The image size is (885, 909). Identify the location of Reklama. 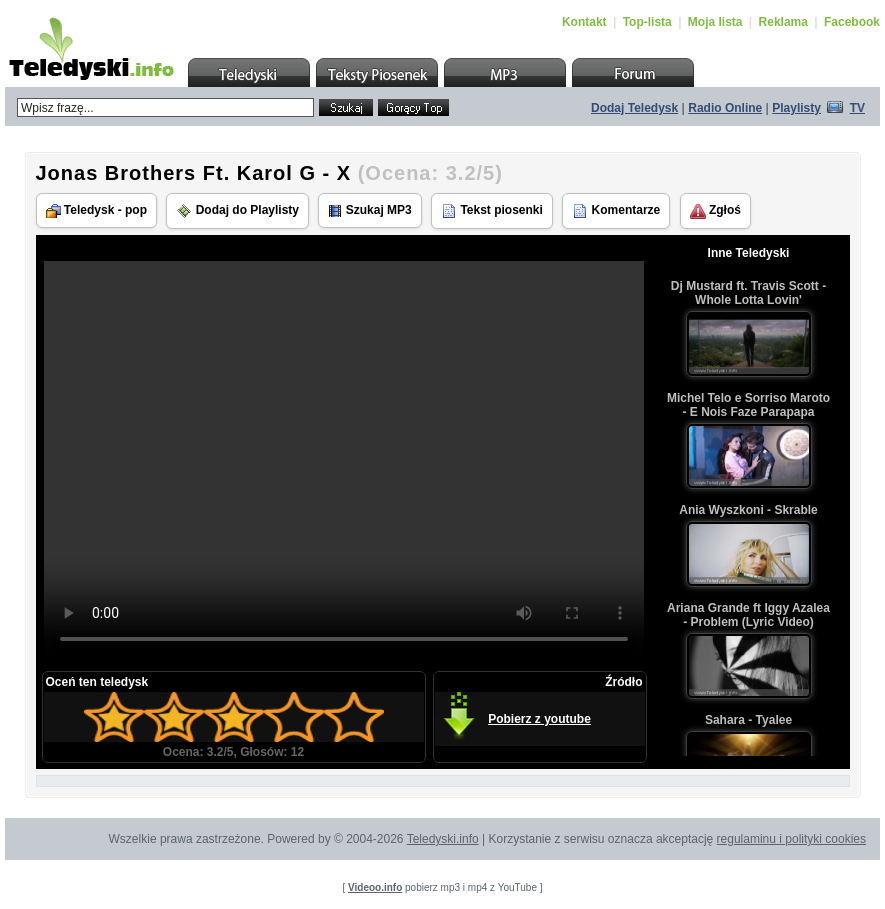
(783, 22).